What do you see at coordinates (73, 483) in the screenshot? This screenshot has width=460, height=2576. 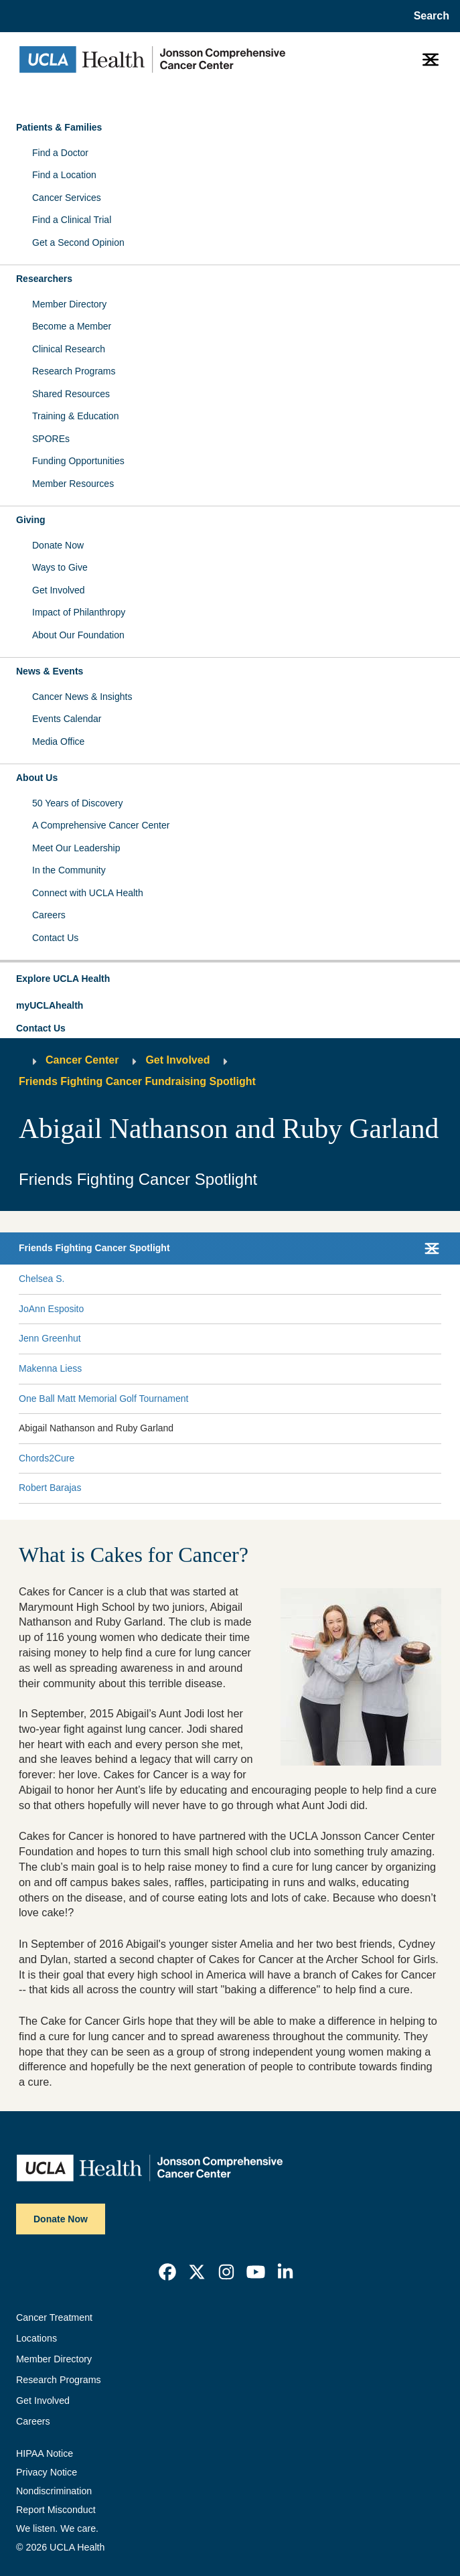 I see `Member Resources` at bounding box center [73, 483].